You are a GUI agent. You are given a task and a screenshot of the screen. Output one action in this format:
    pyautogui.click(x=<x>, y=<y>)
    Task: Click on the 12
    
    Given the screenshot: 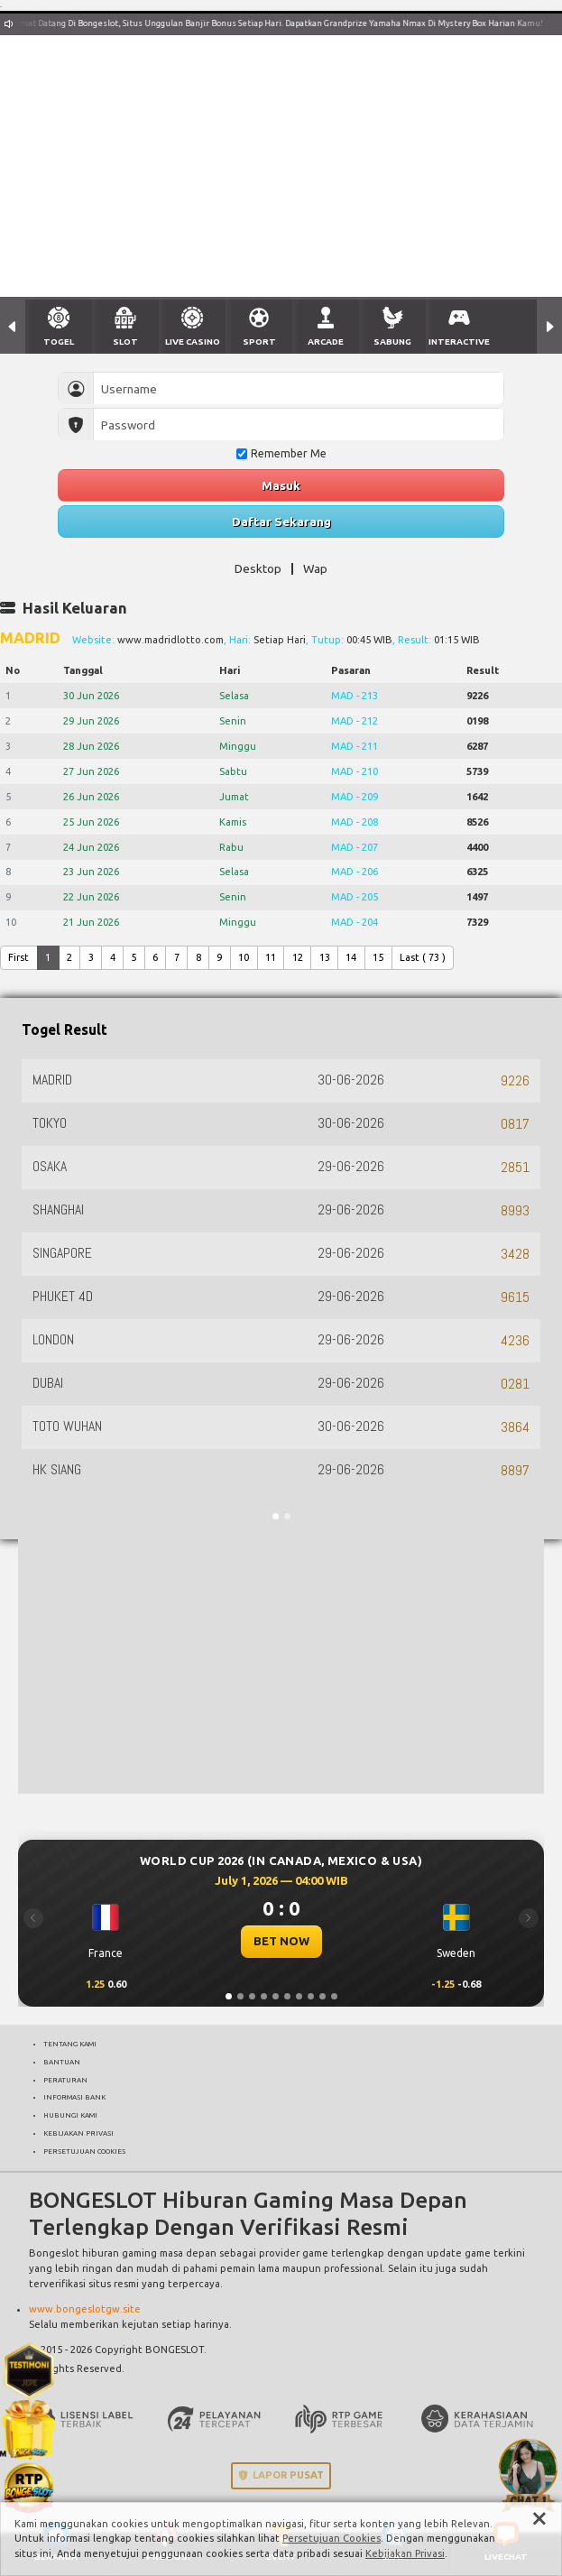 What is the action you would take?
    pyautogui.click(x=297, y=957)
    